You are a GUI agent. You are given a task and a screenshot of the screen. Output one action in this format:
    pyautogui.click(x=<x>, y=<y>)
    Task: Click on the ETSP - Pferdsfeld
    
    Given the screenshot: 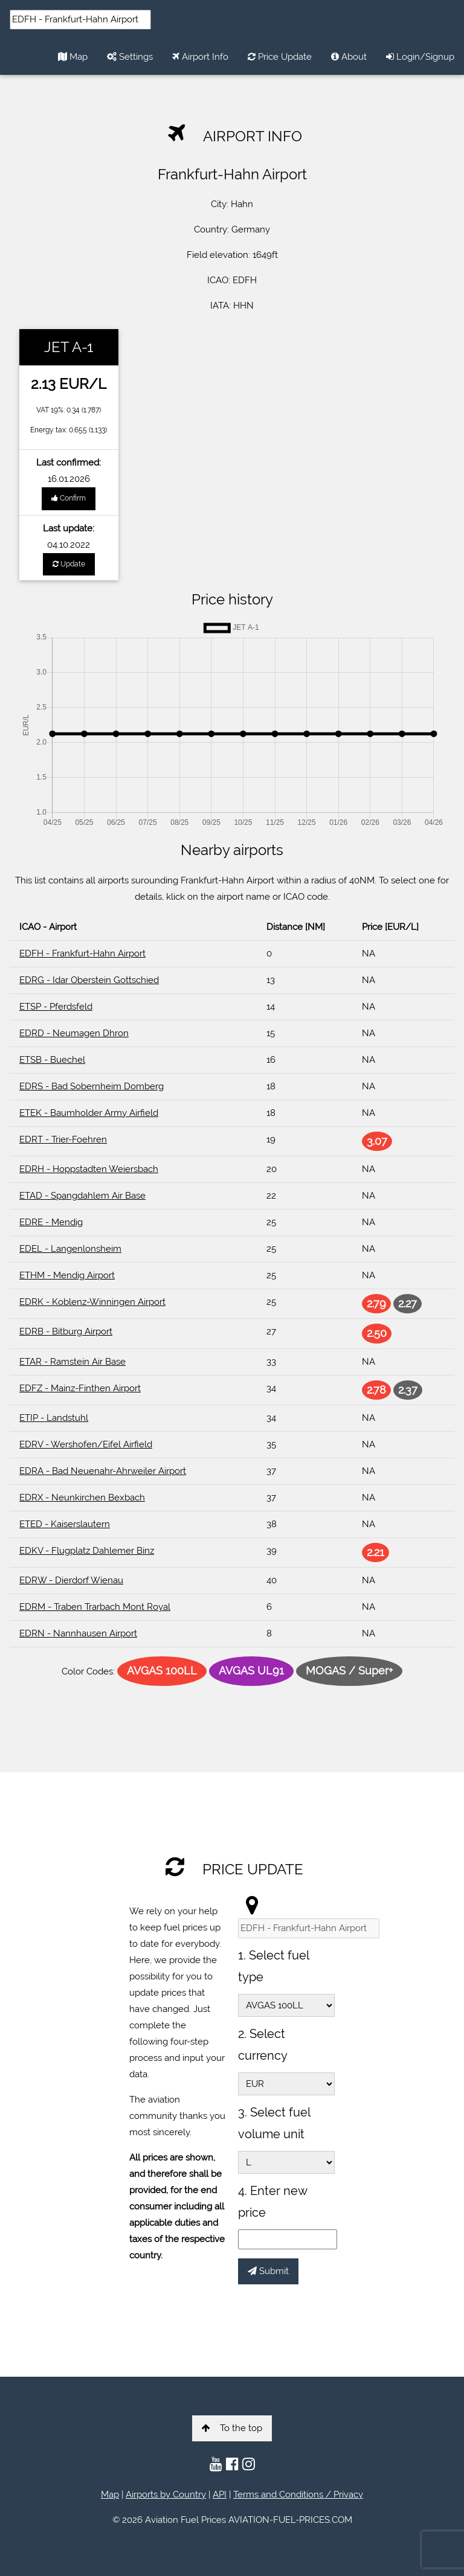 What is the action you would take?
    pyautogui.click(x=55, y=1006)
    